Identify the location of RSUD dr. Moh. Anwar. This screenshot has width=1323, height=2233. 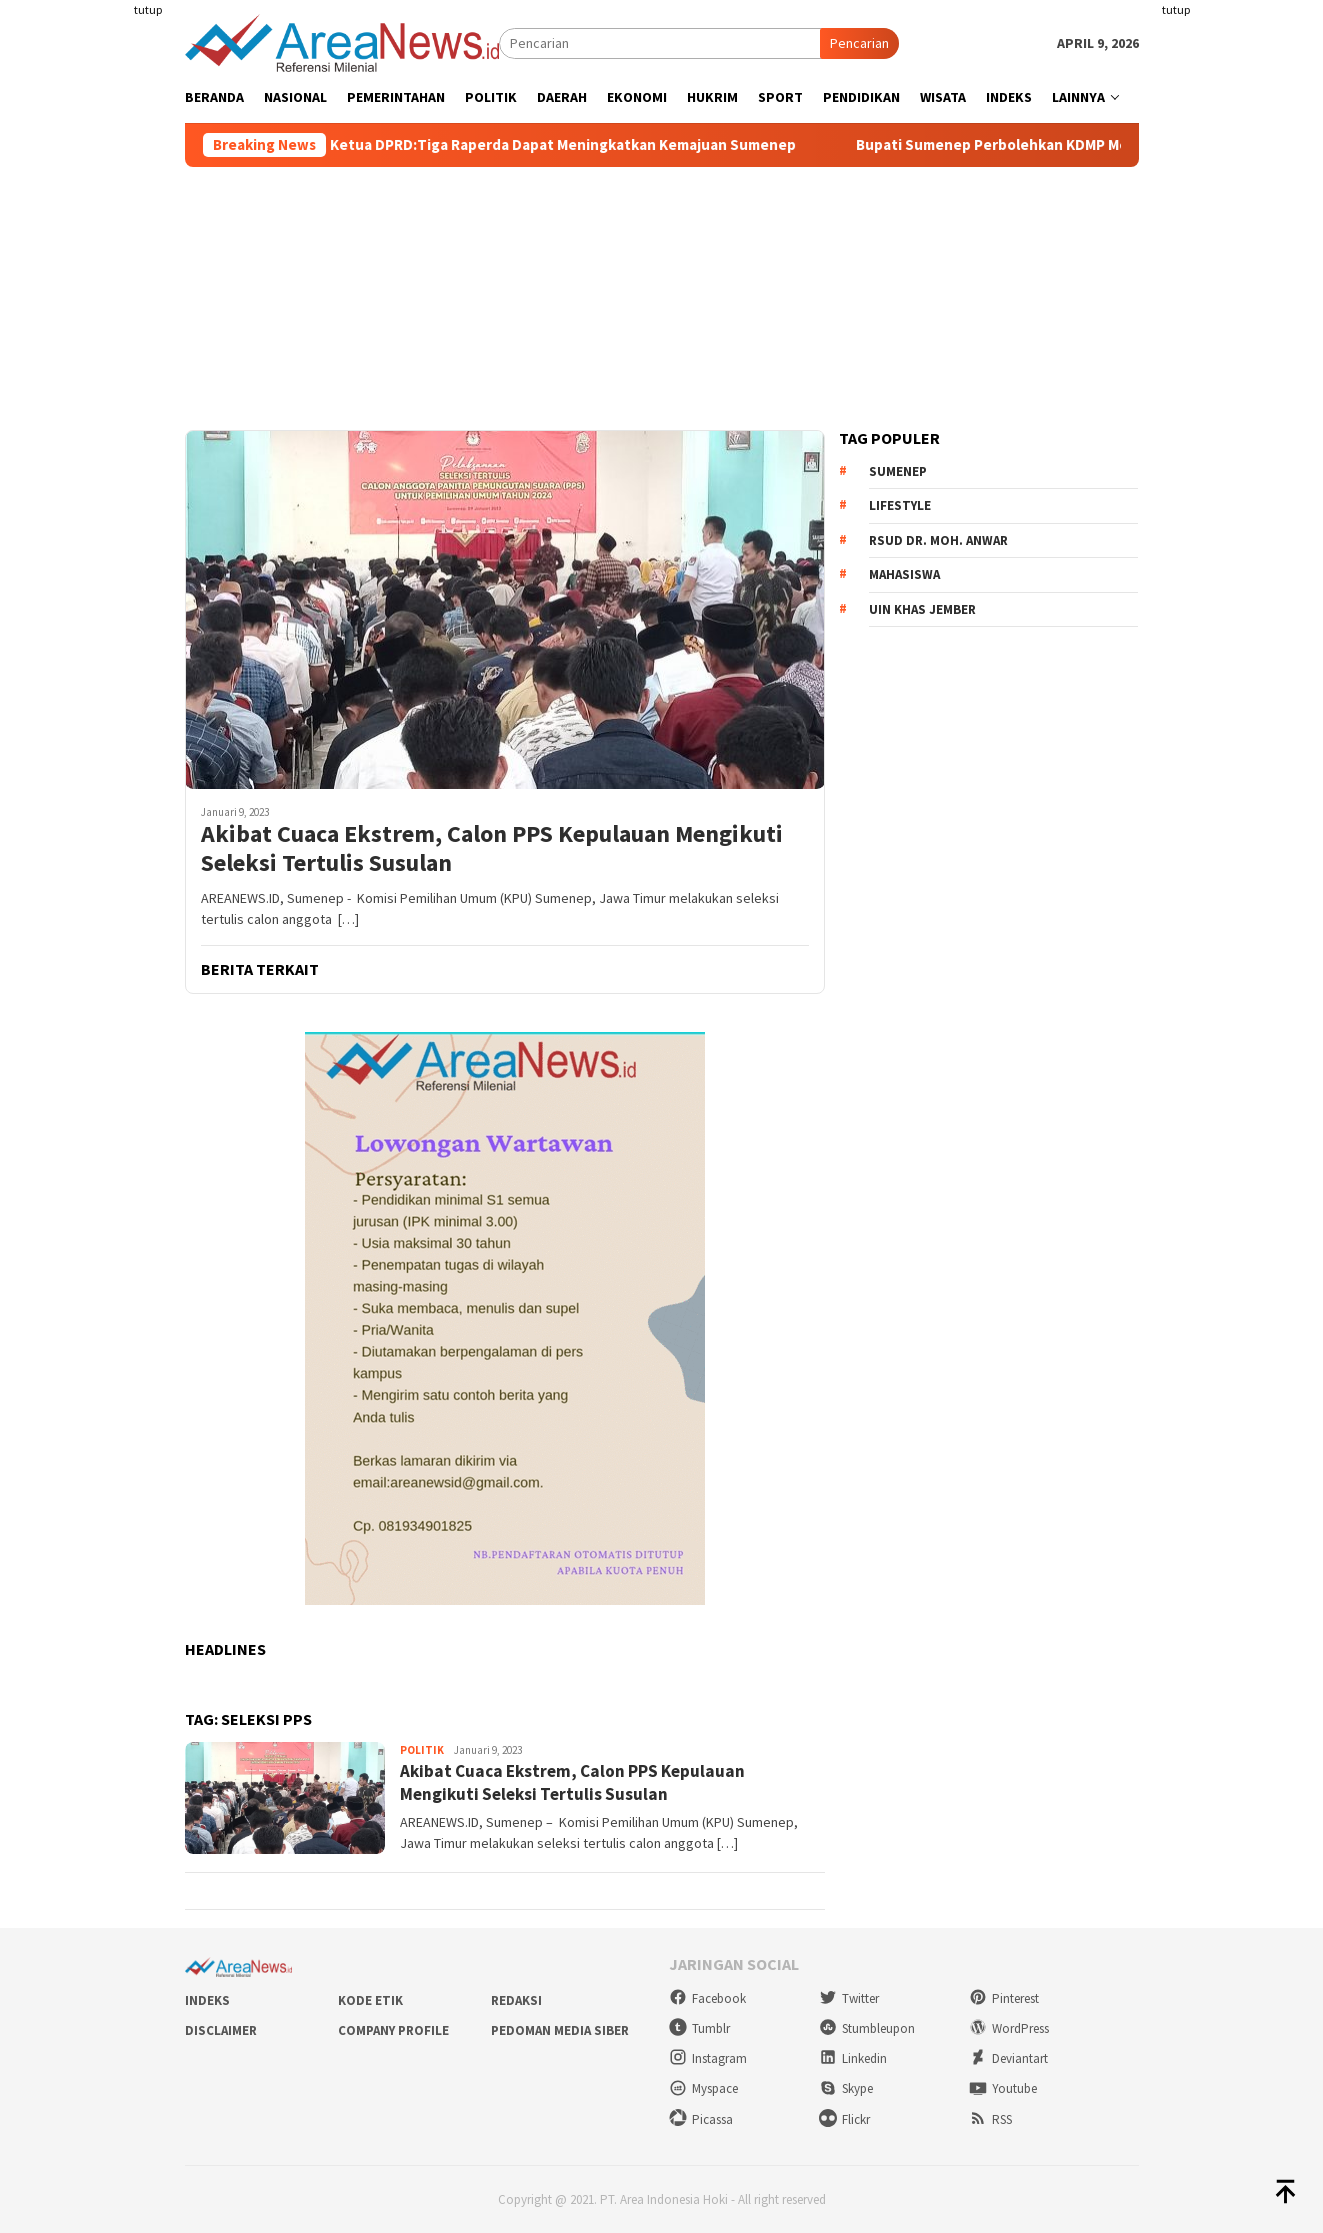
(938, 540).